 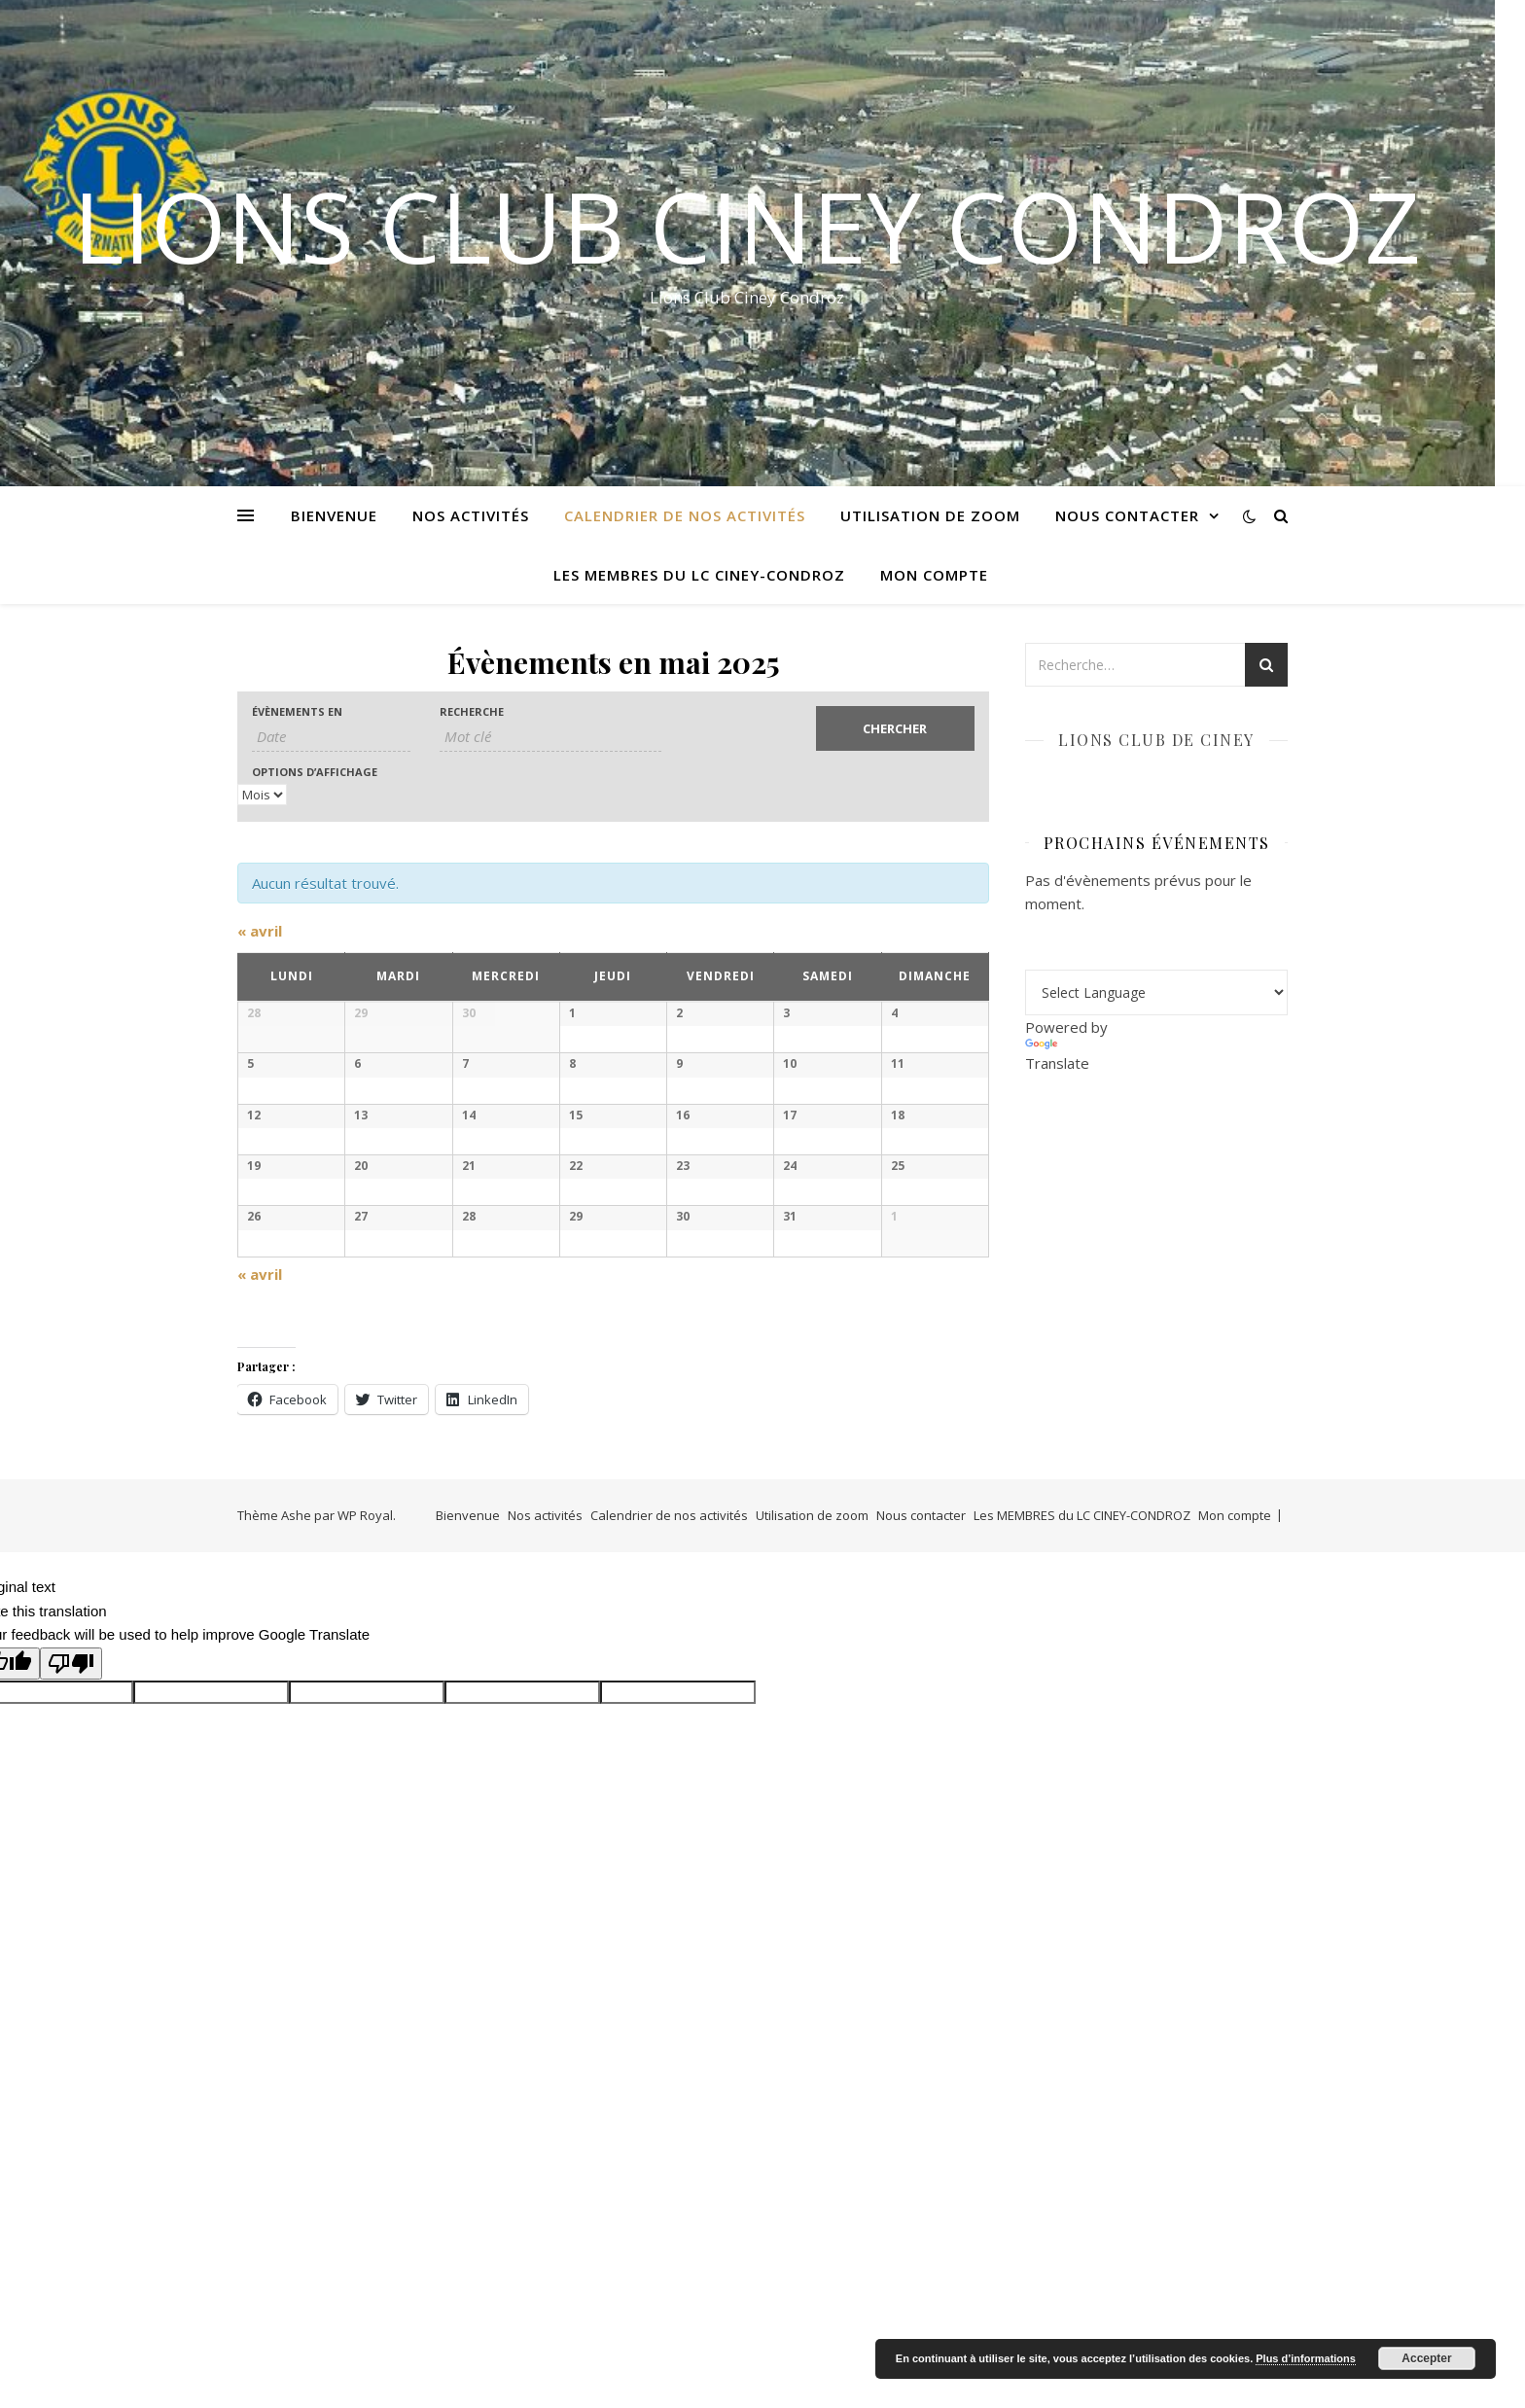 What do you see at coordinates (365, 1965) in the screenshot?
I see `WP Royal` at bounding box center [365, 1965].